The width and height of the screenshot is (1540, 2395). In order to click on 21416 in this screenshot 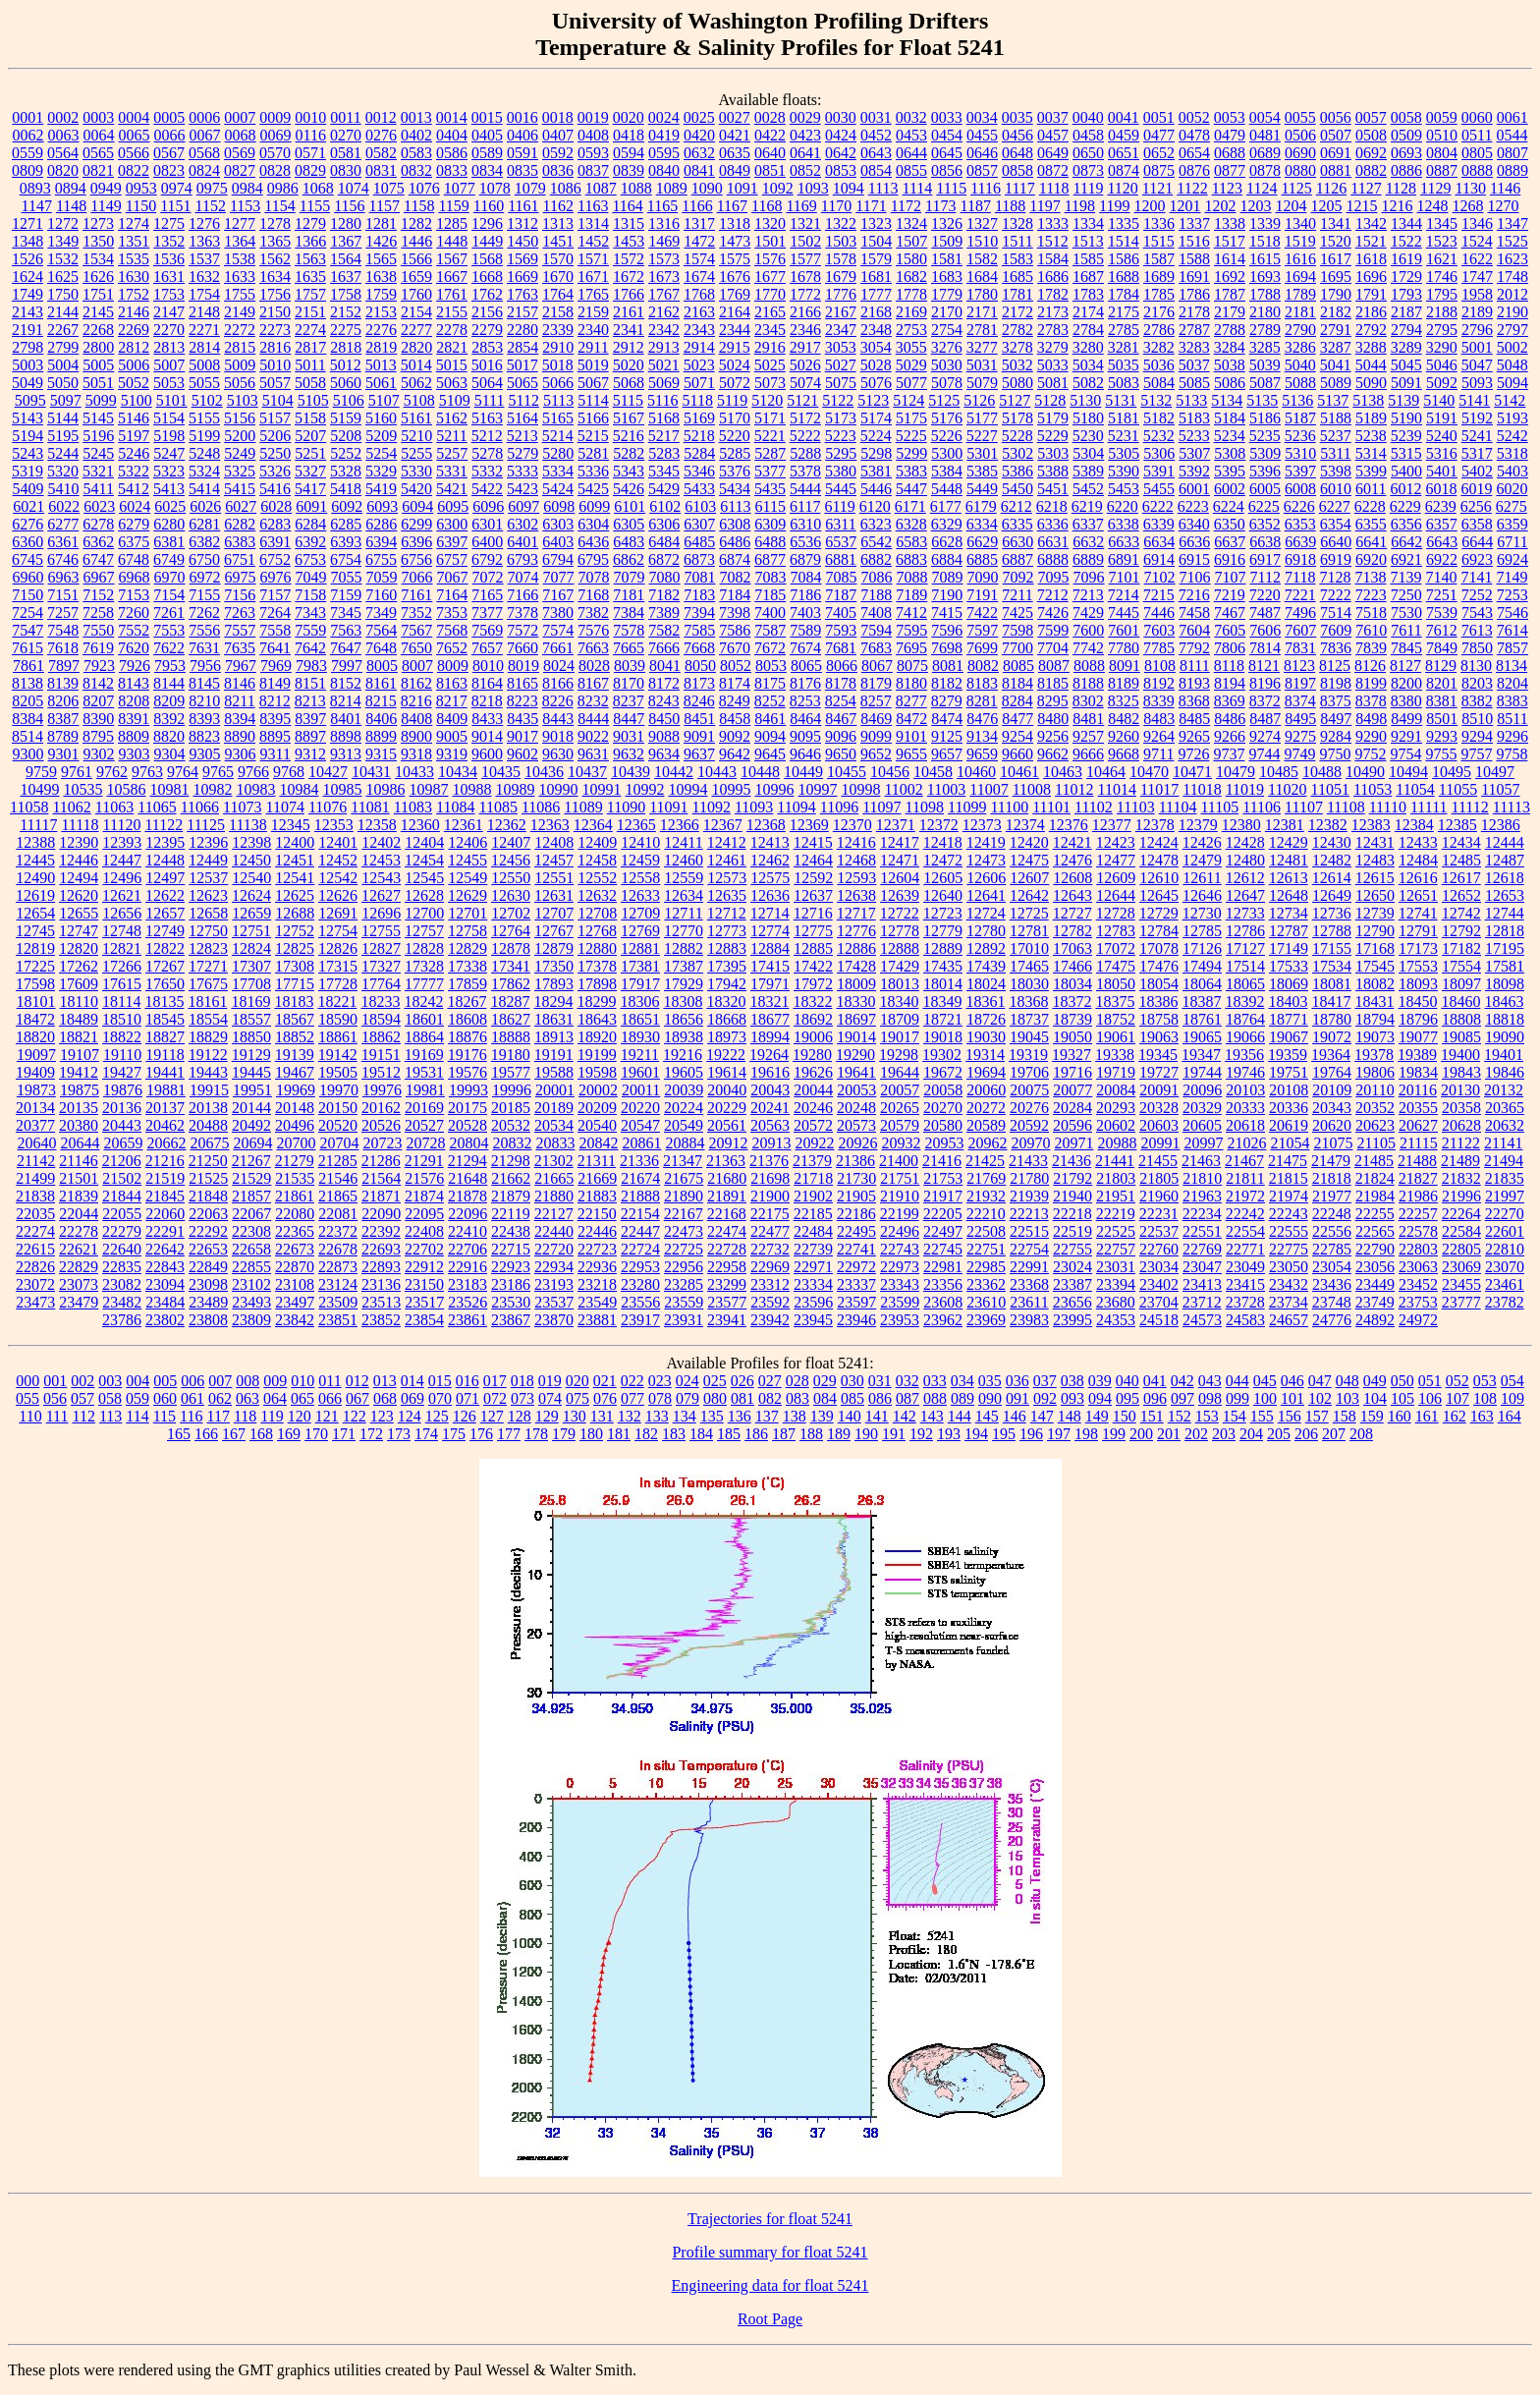, I will do `click(942, 1160)`.